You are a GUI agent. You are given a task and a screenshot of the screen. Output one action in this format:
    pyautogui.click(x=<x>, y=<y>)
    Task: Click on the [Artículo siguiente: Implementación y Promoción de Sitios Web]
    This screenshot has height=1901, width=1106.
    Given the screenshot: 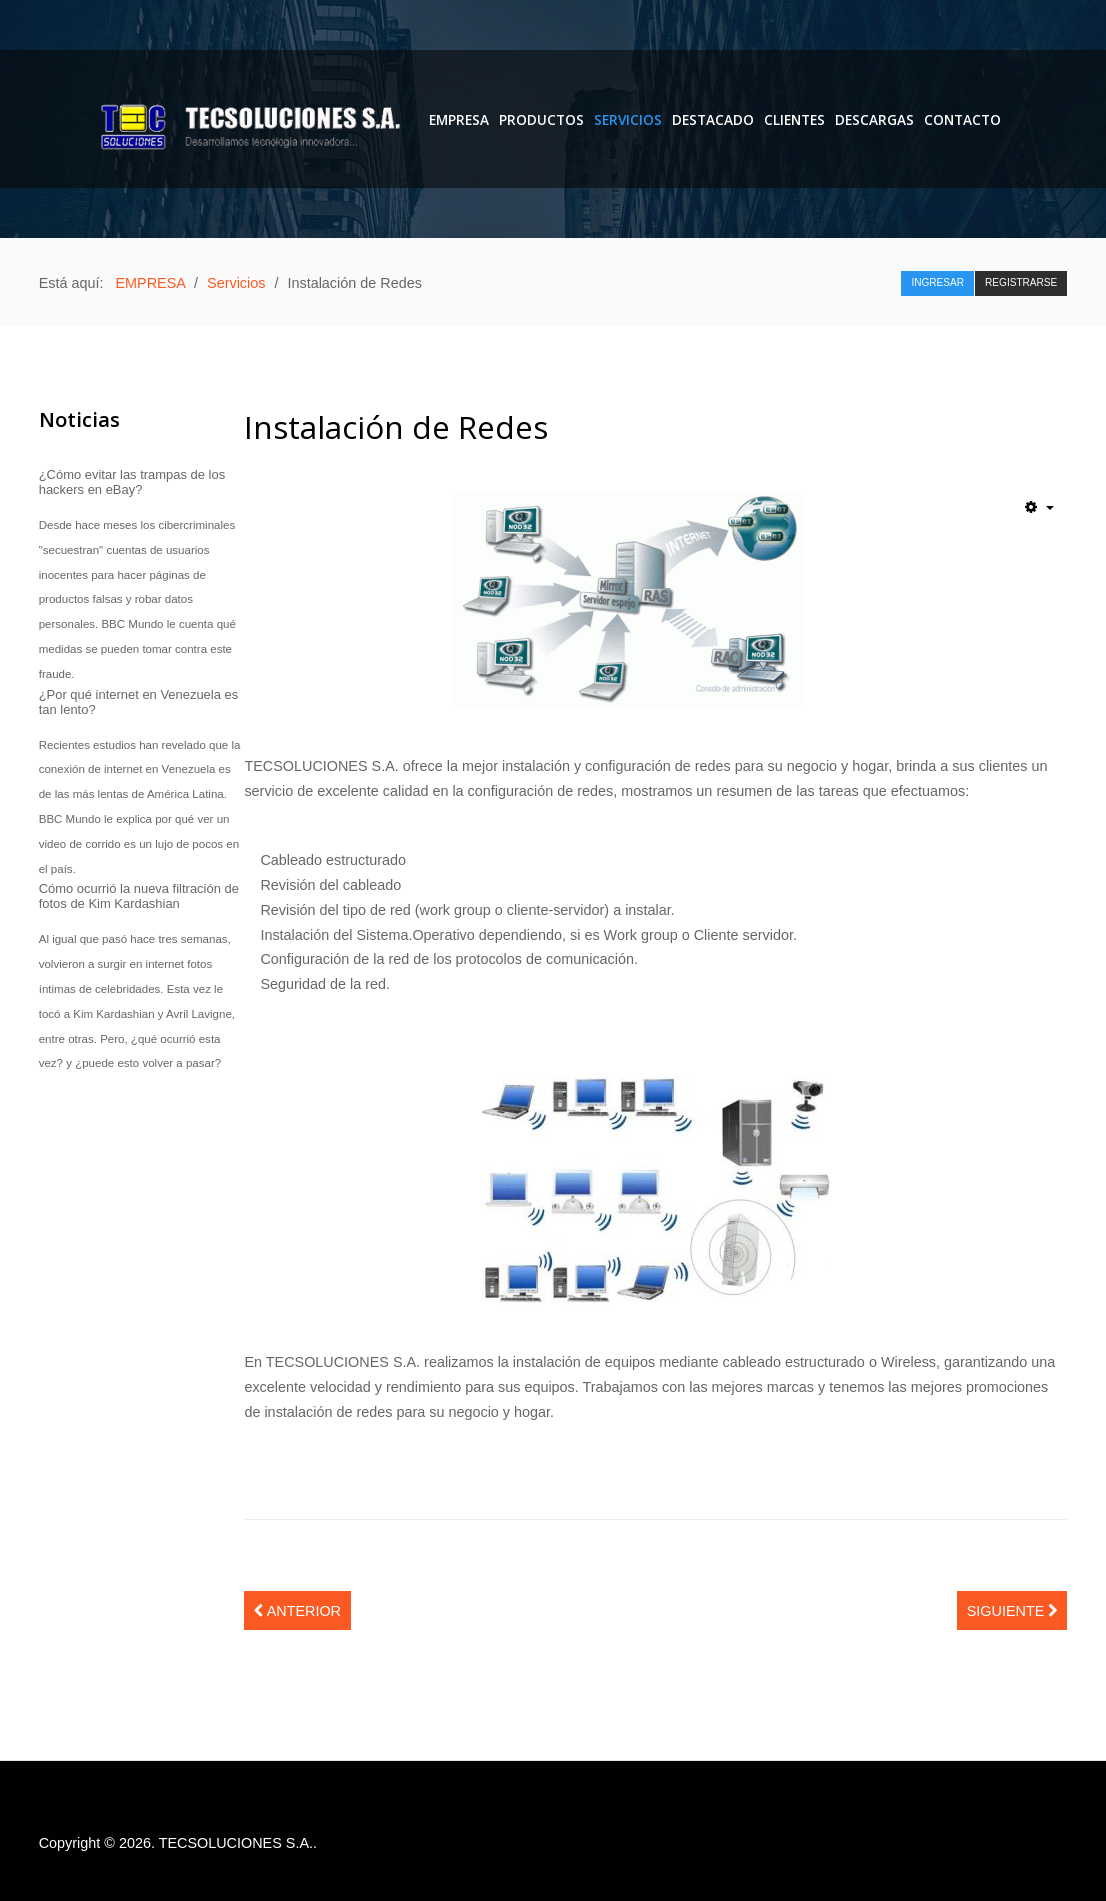 What is the action you would take?
    pyautogui.click(x=1012, y=1610)
    